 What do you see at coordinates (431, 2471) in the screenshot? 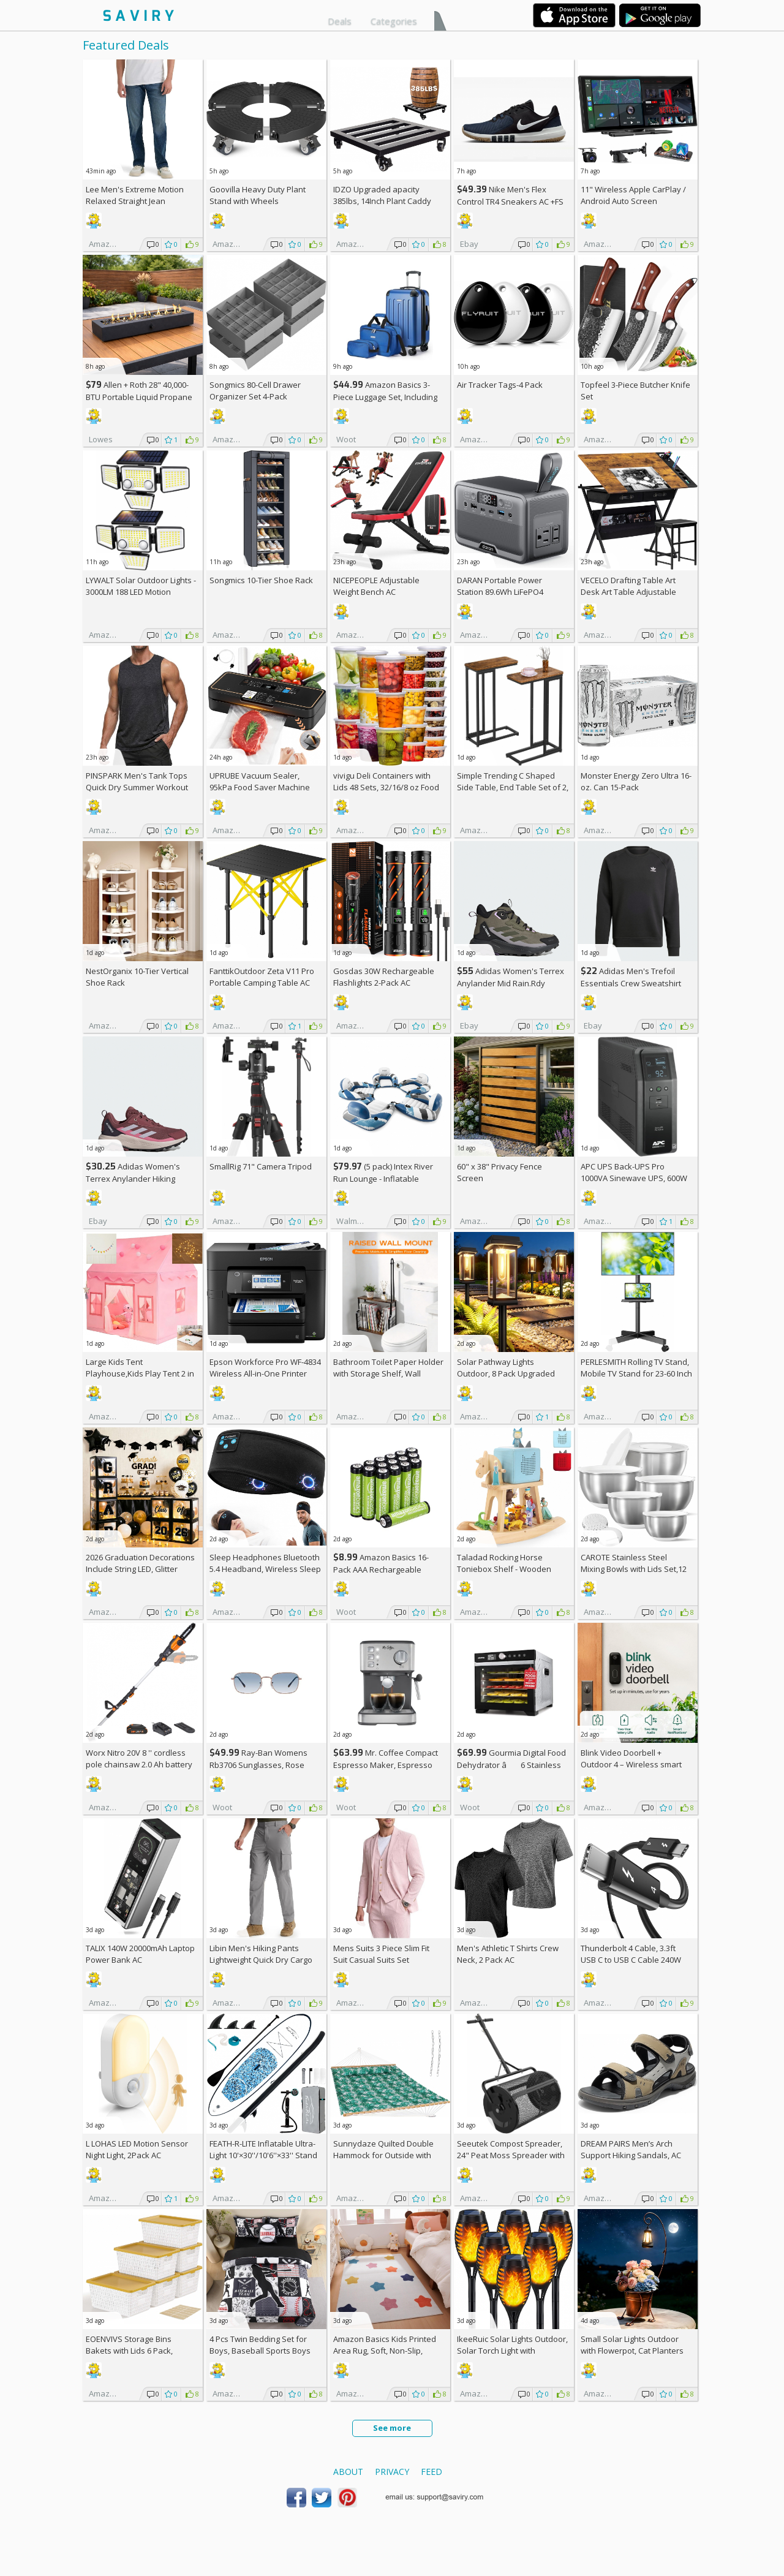
I see `Feed` at bounding box center [431, 2471].